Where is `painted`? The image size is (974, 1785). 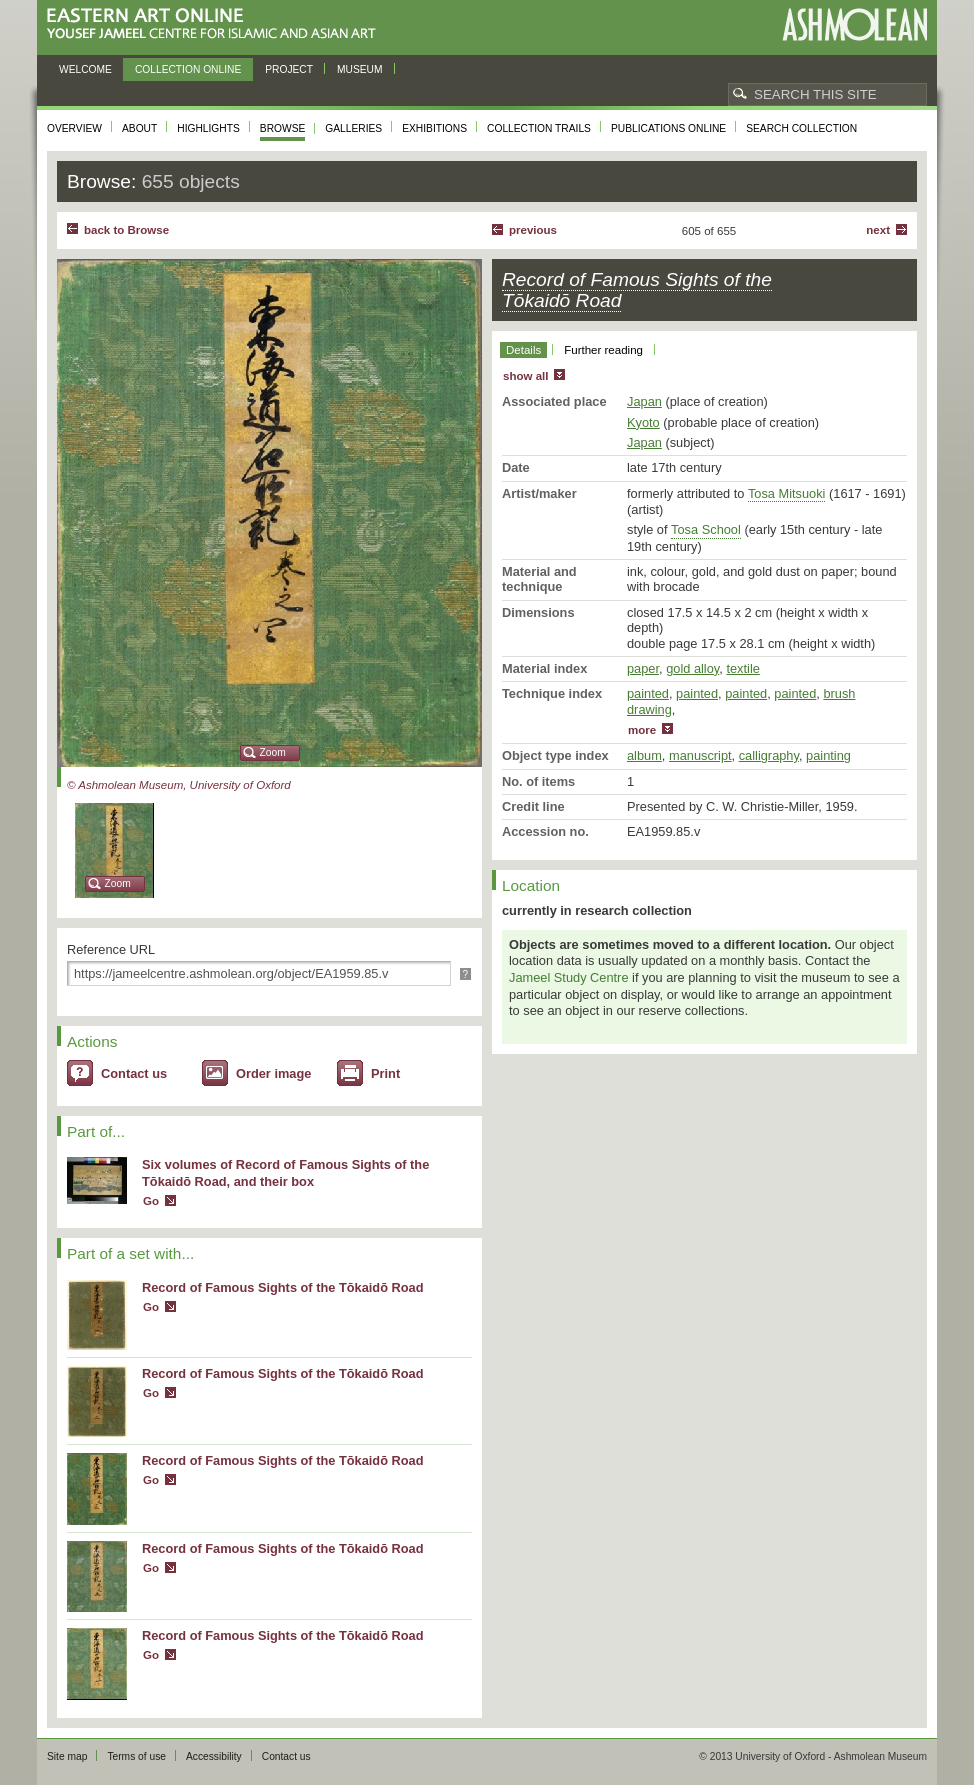 painted is located at coordinates (648, 693).